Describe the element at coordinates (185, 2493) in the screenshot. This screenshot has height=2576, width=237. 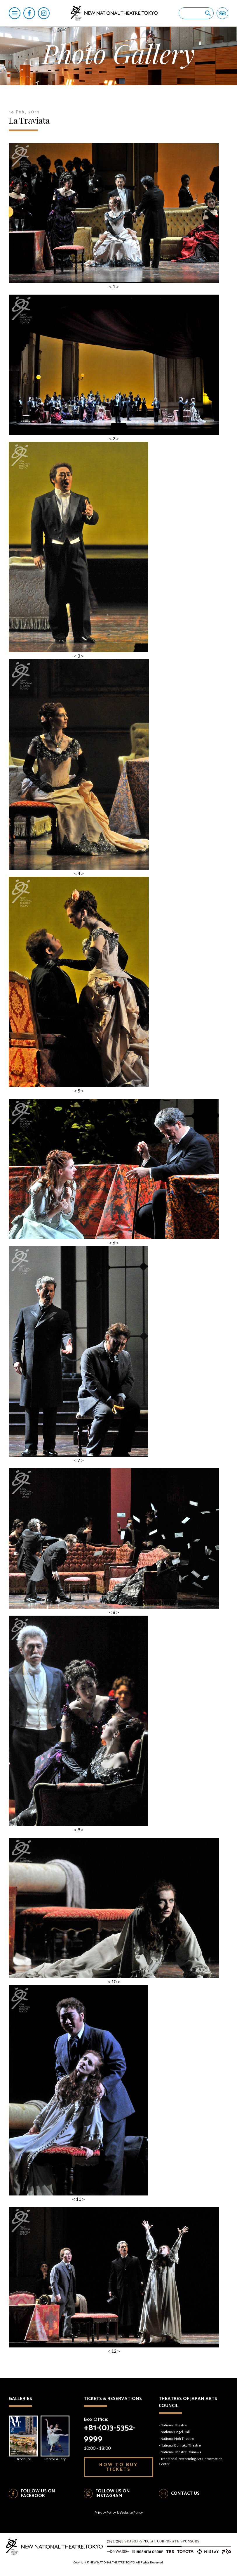
I see `CONTACT US` at that location.